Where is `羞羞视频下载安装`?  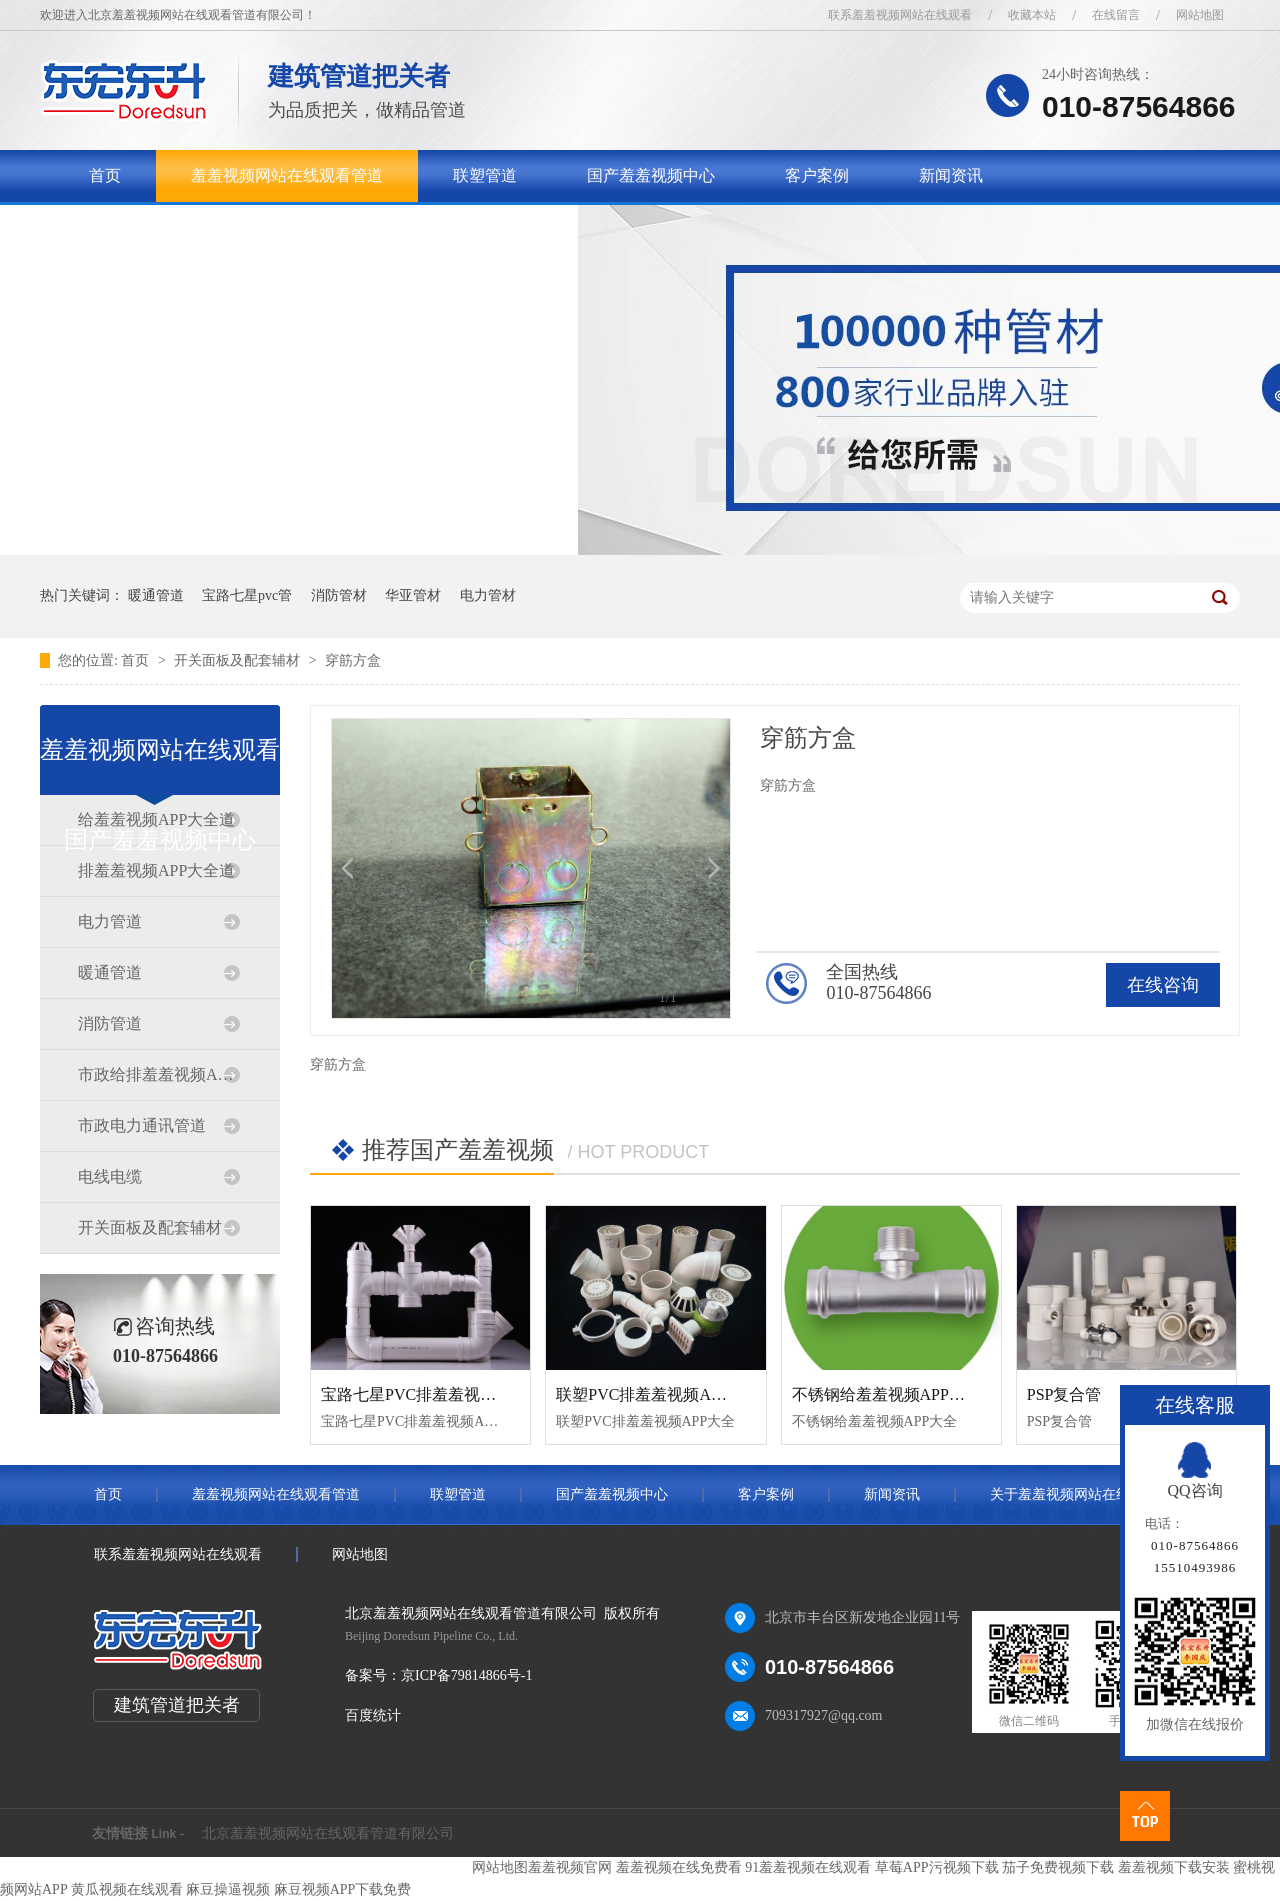
羞羞视频下载安装 is located at coordinates (1174, 1867).